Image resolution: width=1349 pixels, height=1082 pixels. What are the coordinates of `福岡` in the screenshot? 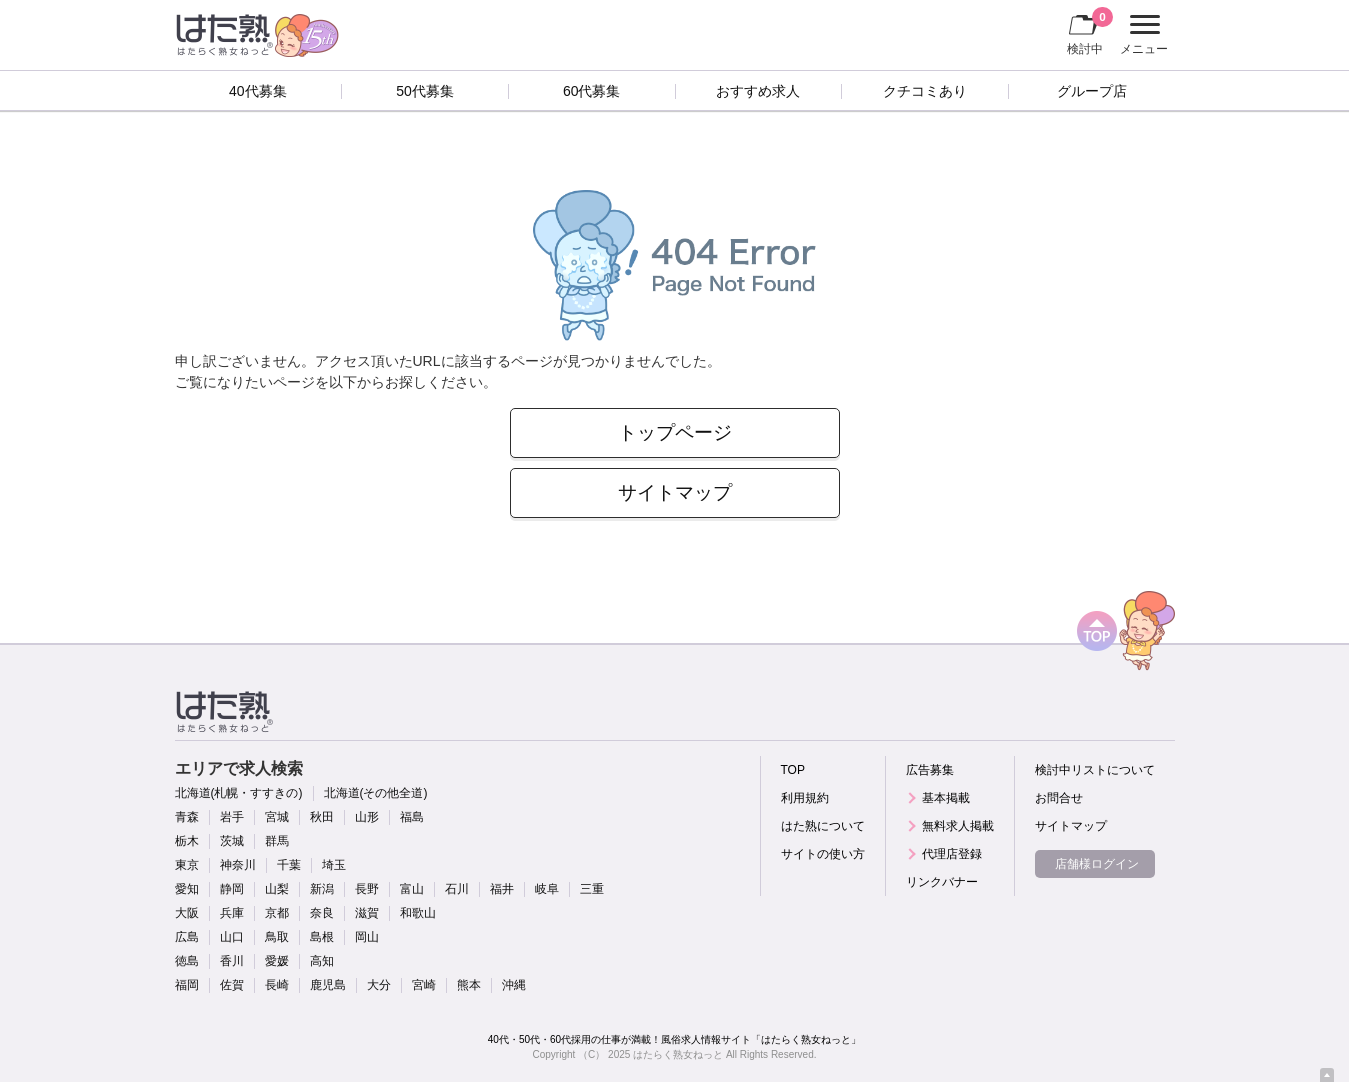 It's located at (187, 985).